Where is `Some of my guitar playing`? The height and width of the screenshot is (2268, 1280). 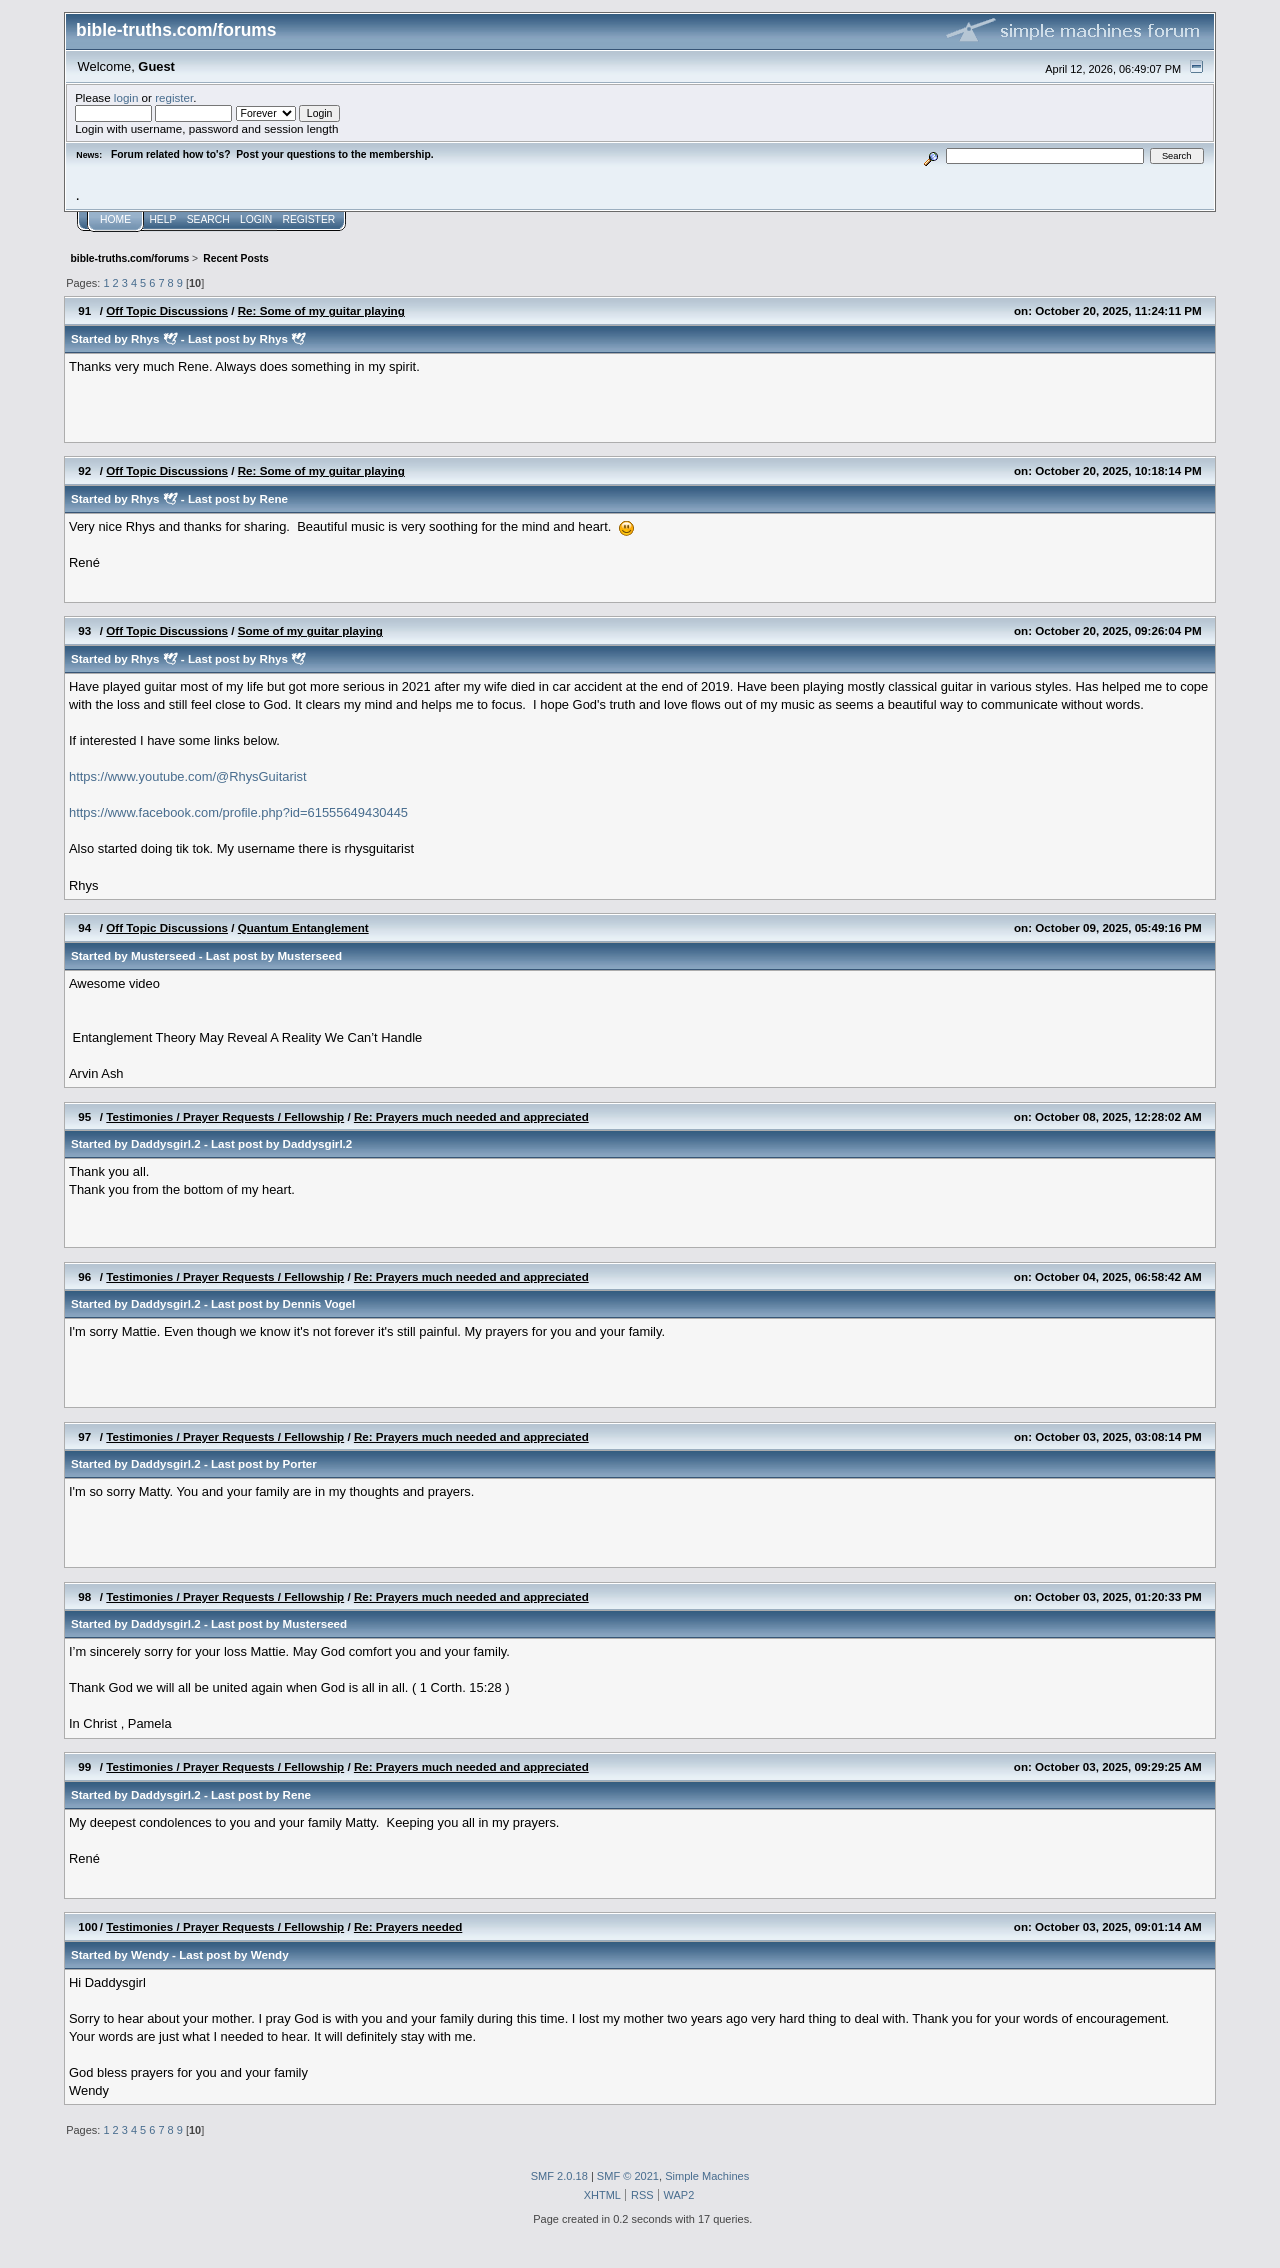
Some of my guitar playing is located at coordinates (310, 630).